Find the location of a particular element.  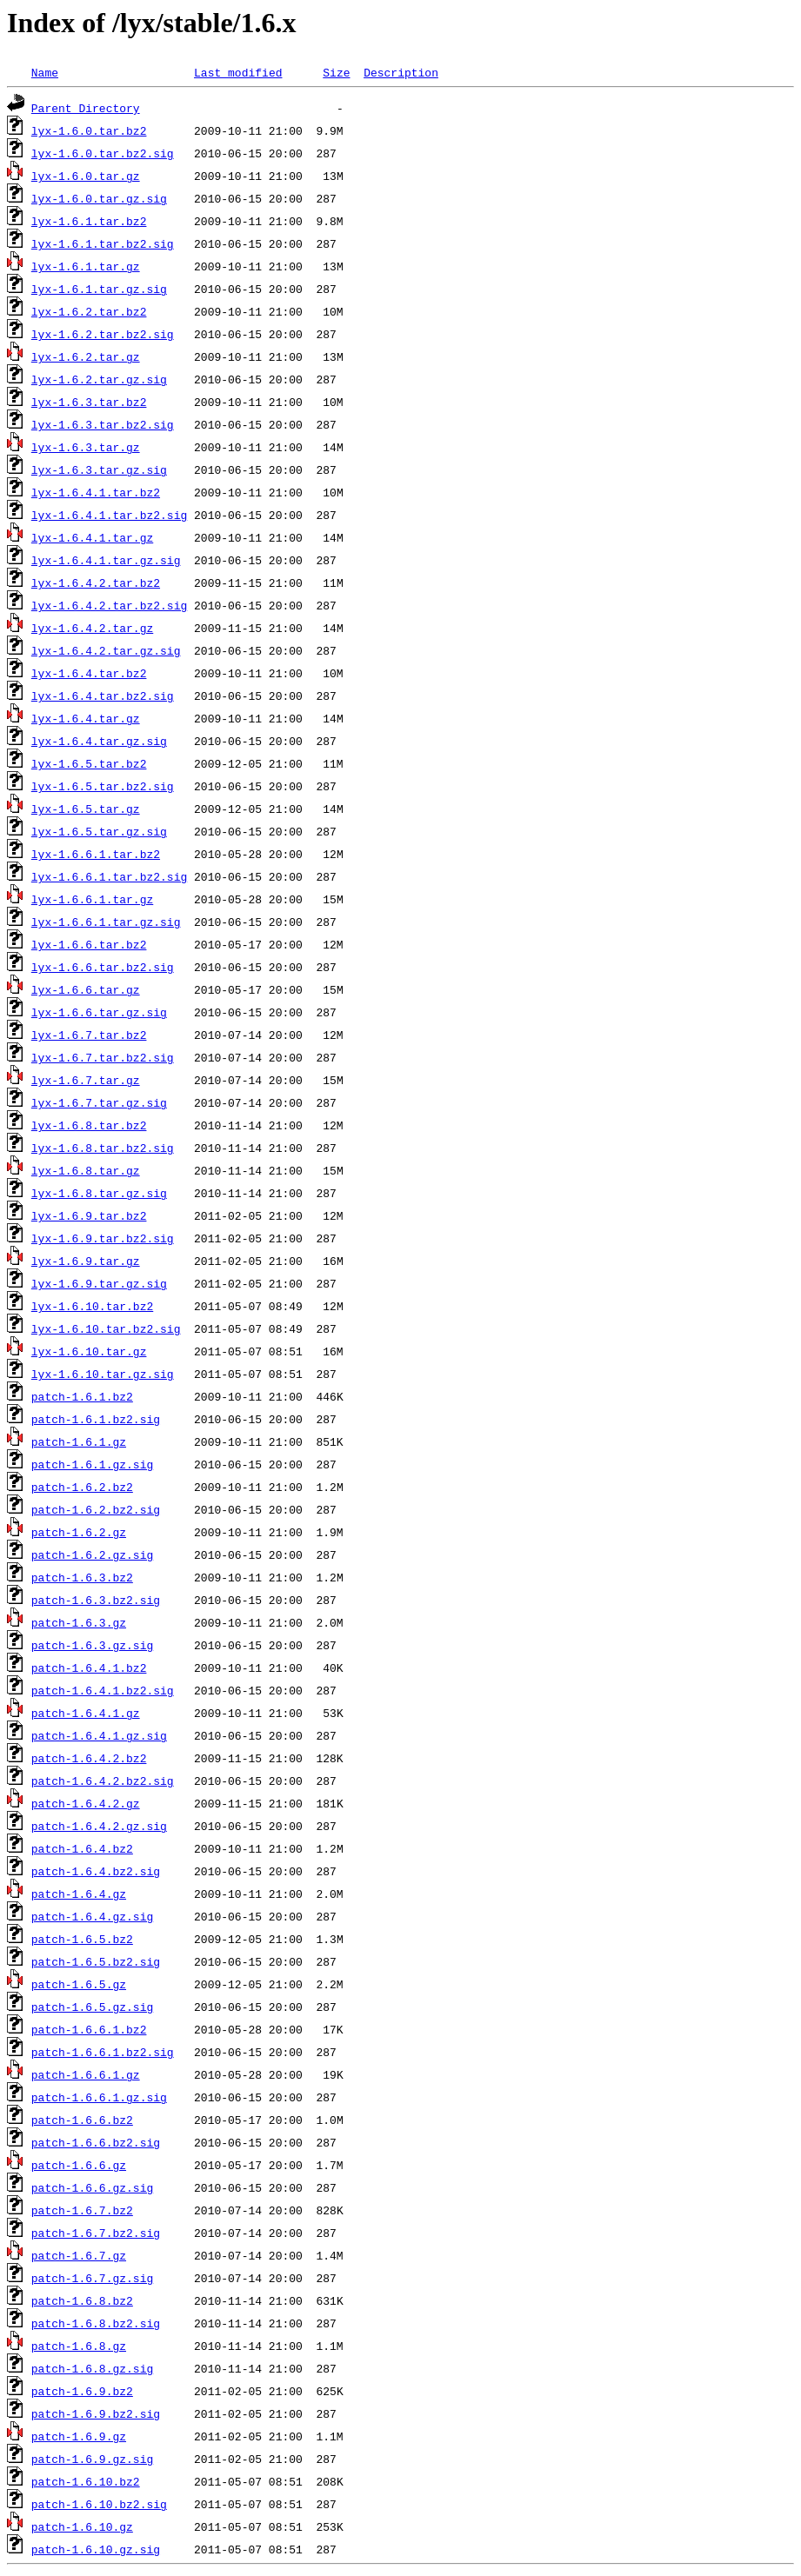

patch-1.6.4.1.gz is located at coordinates (85, 1713).